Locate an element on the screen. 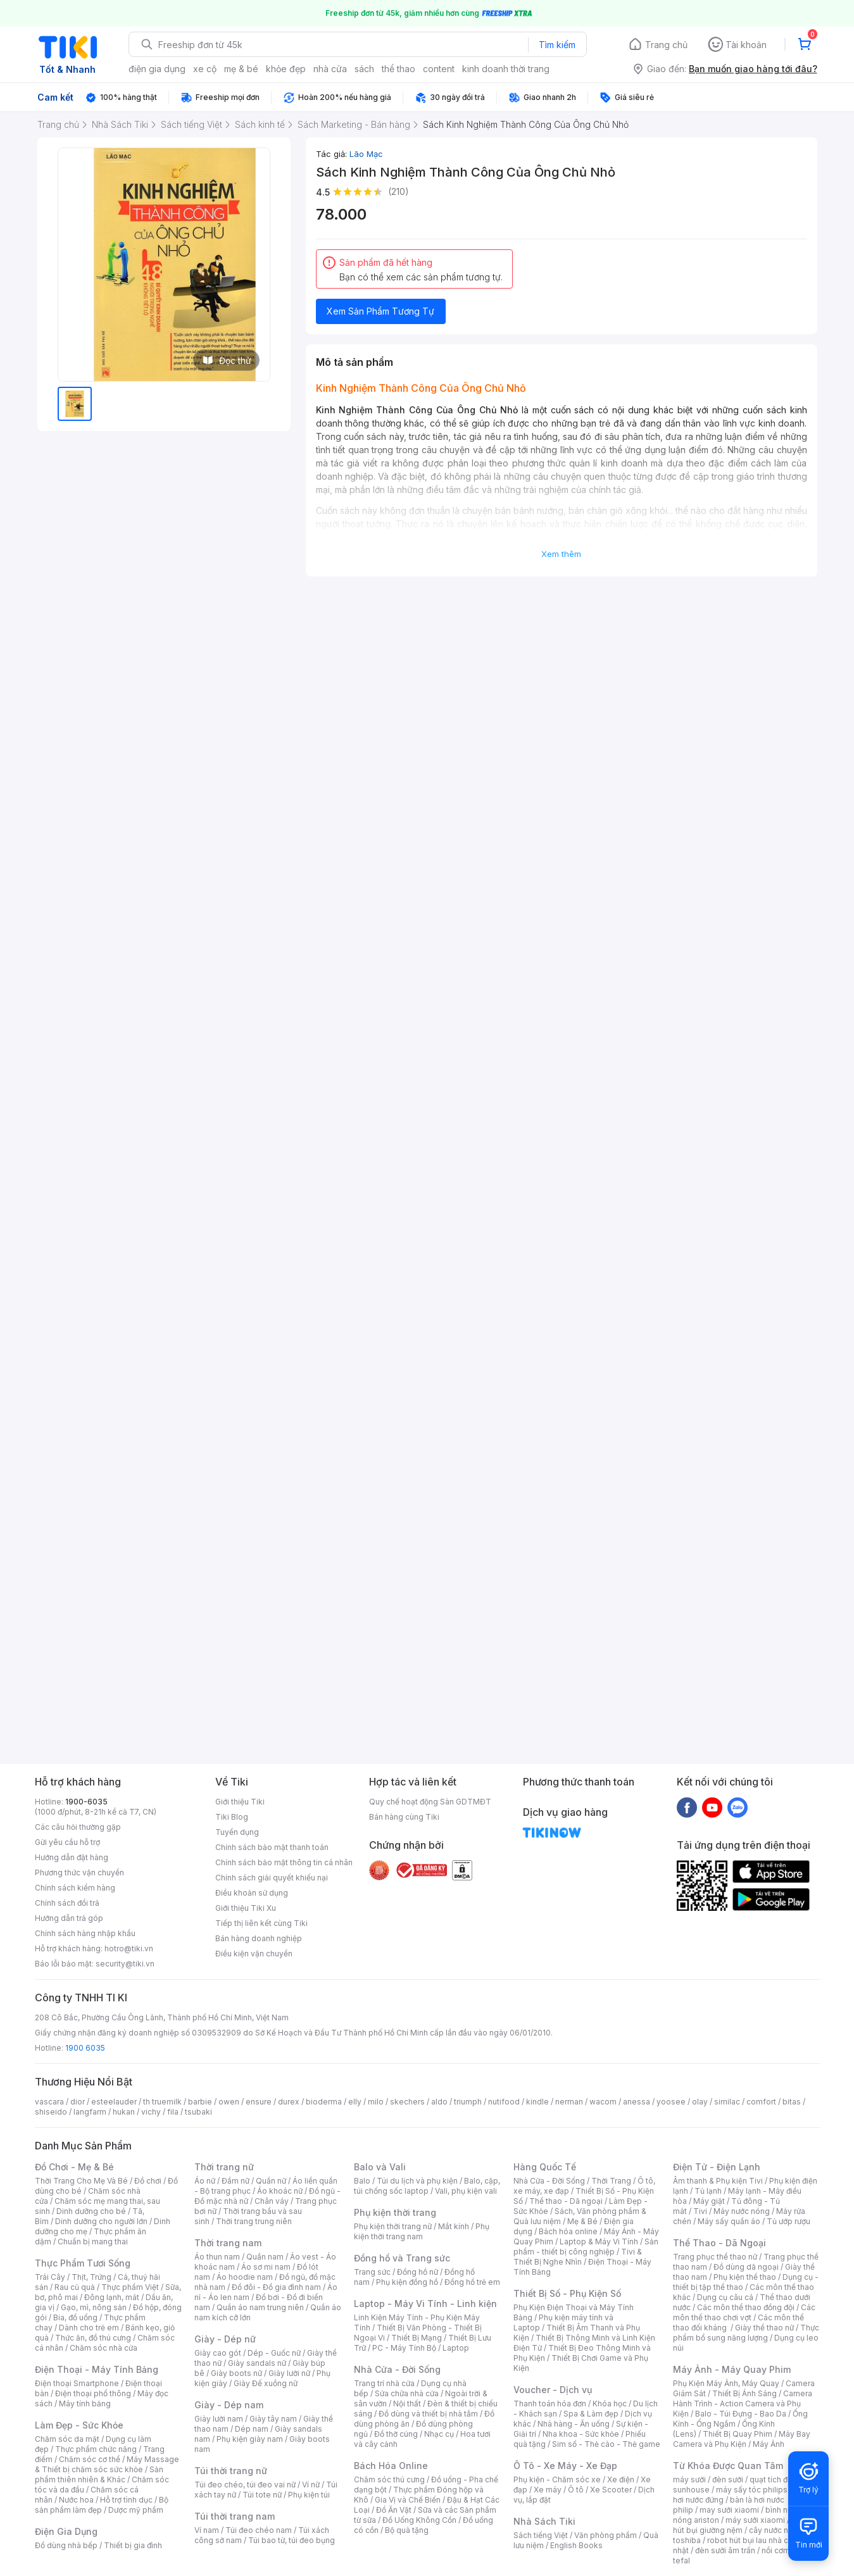 The height and width of the screenshot is (2576, 854). Quần áo nam trung niên is located at coordinates (260, 2307).